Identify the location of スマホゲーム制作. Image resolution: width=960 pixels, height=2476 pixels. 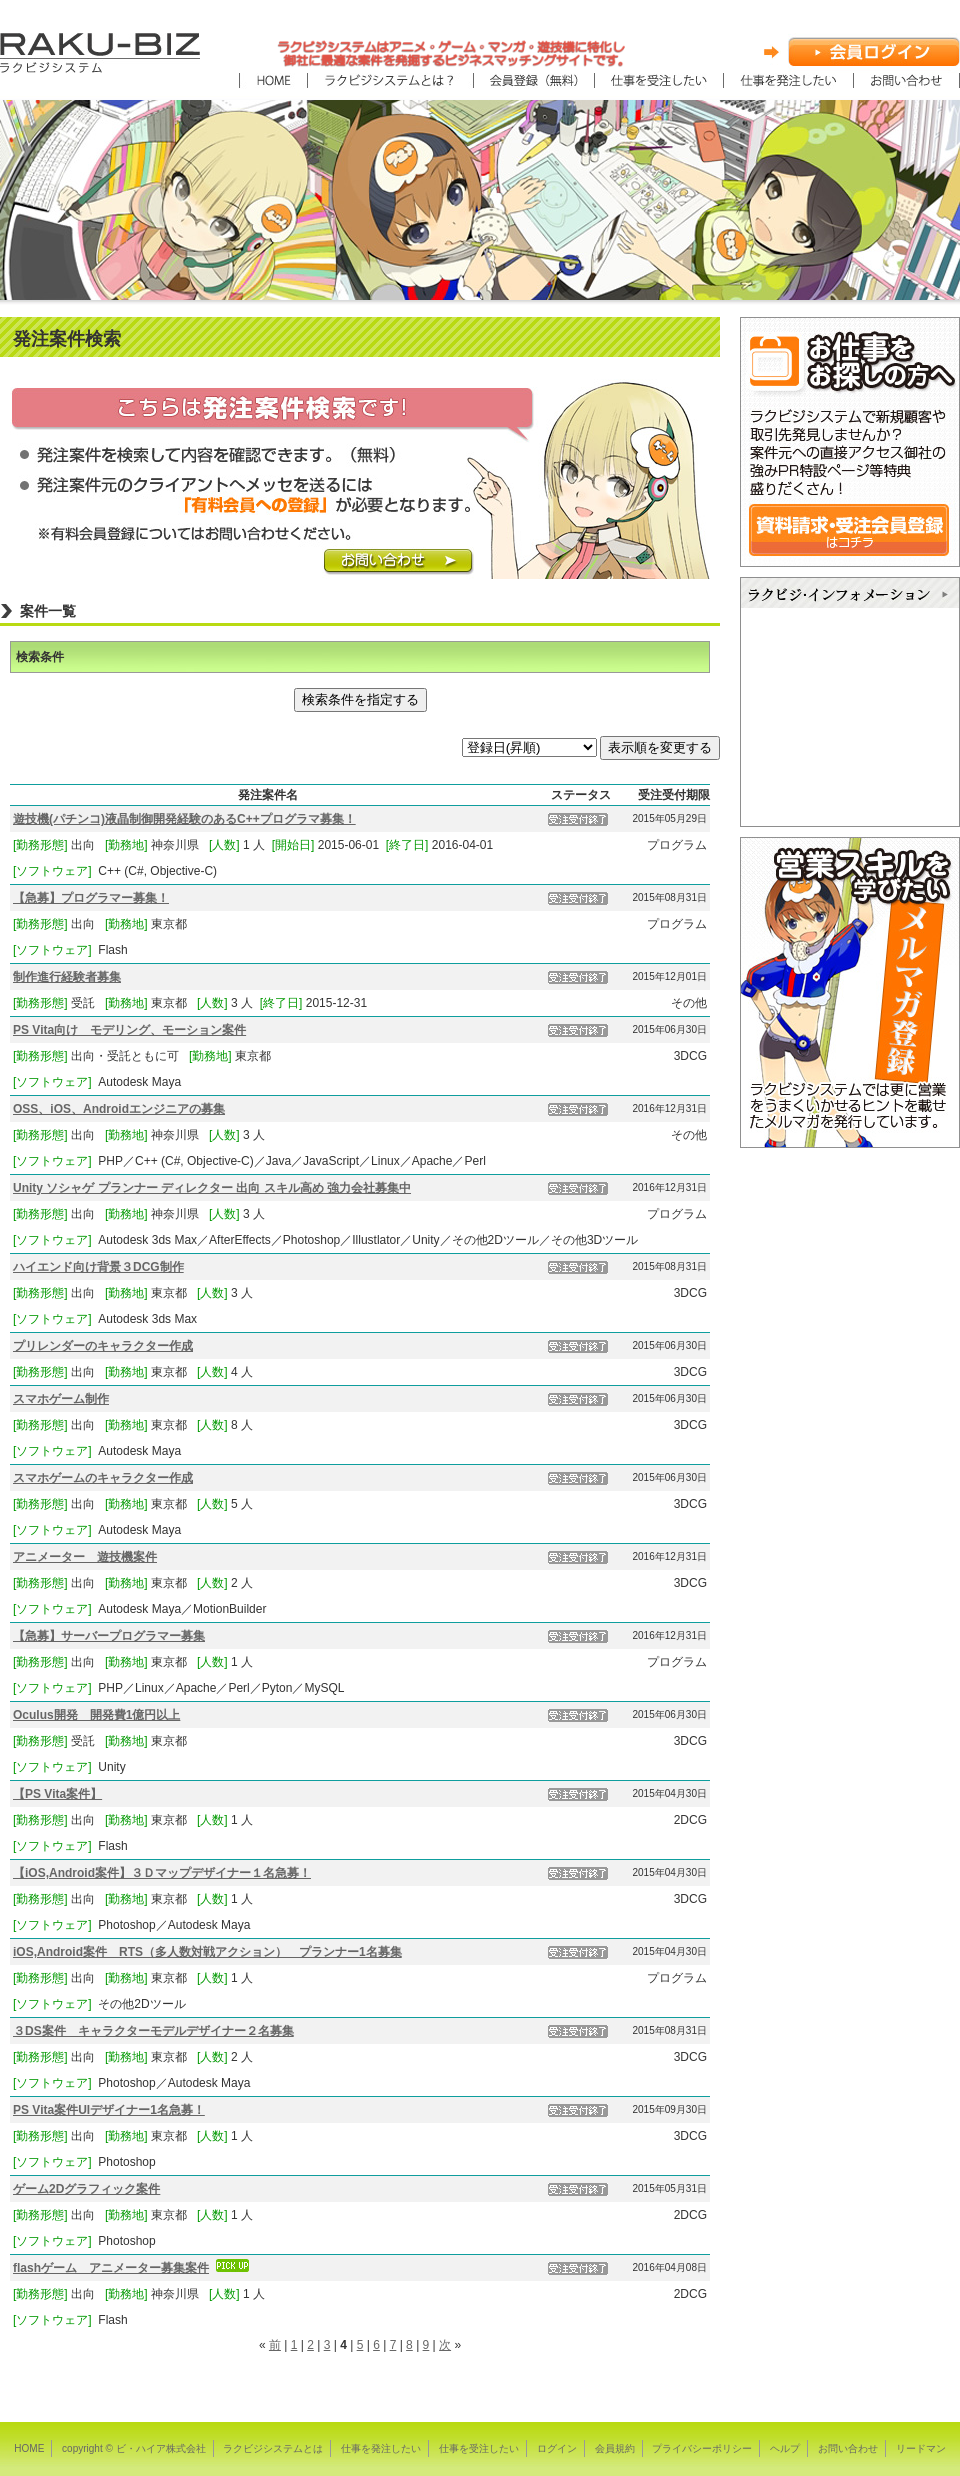
(61, 1399).